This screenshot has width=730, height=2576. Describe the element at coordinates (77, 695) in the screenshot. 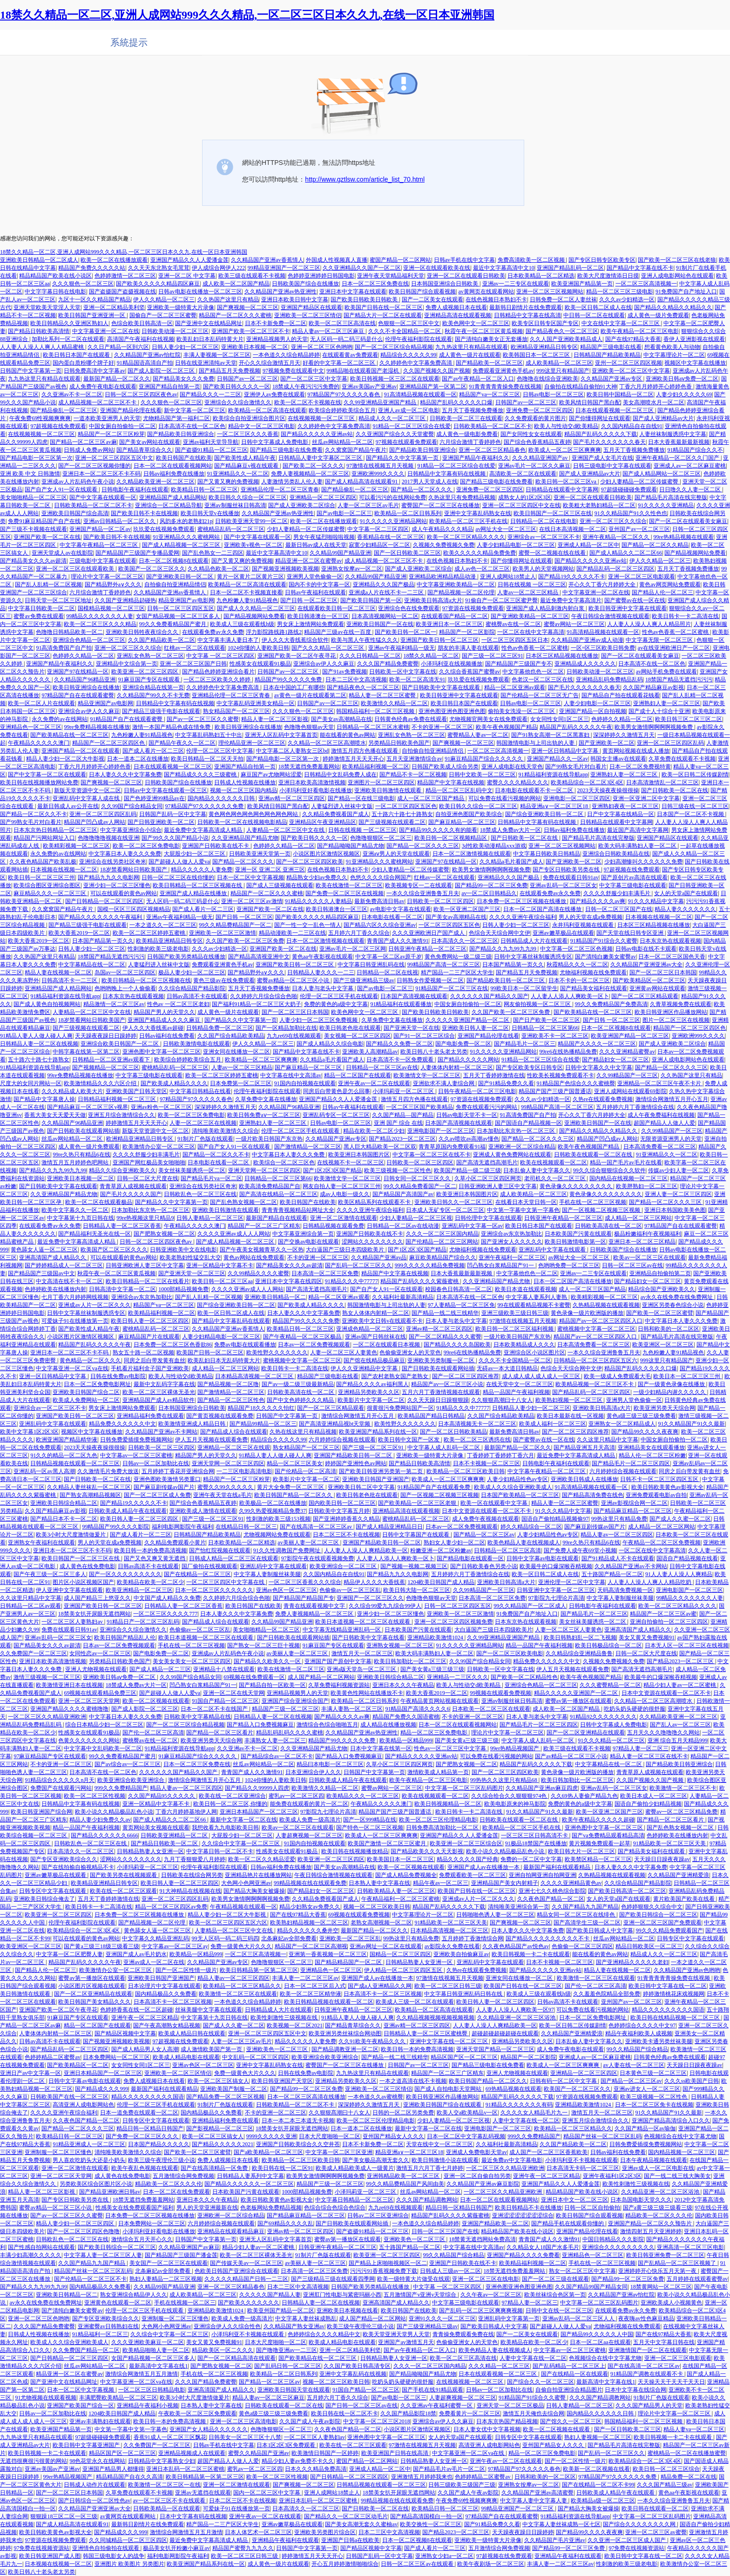

I see `97精品国产自在在线观看蜜臀` at that location.